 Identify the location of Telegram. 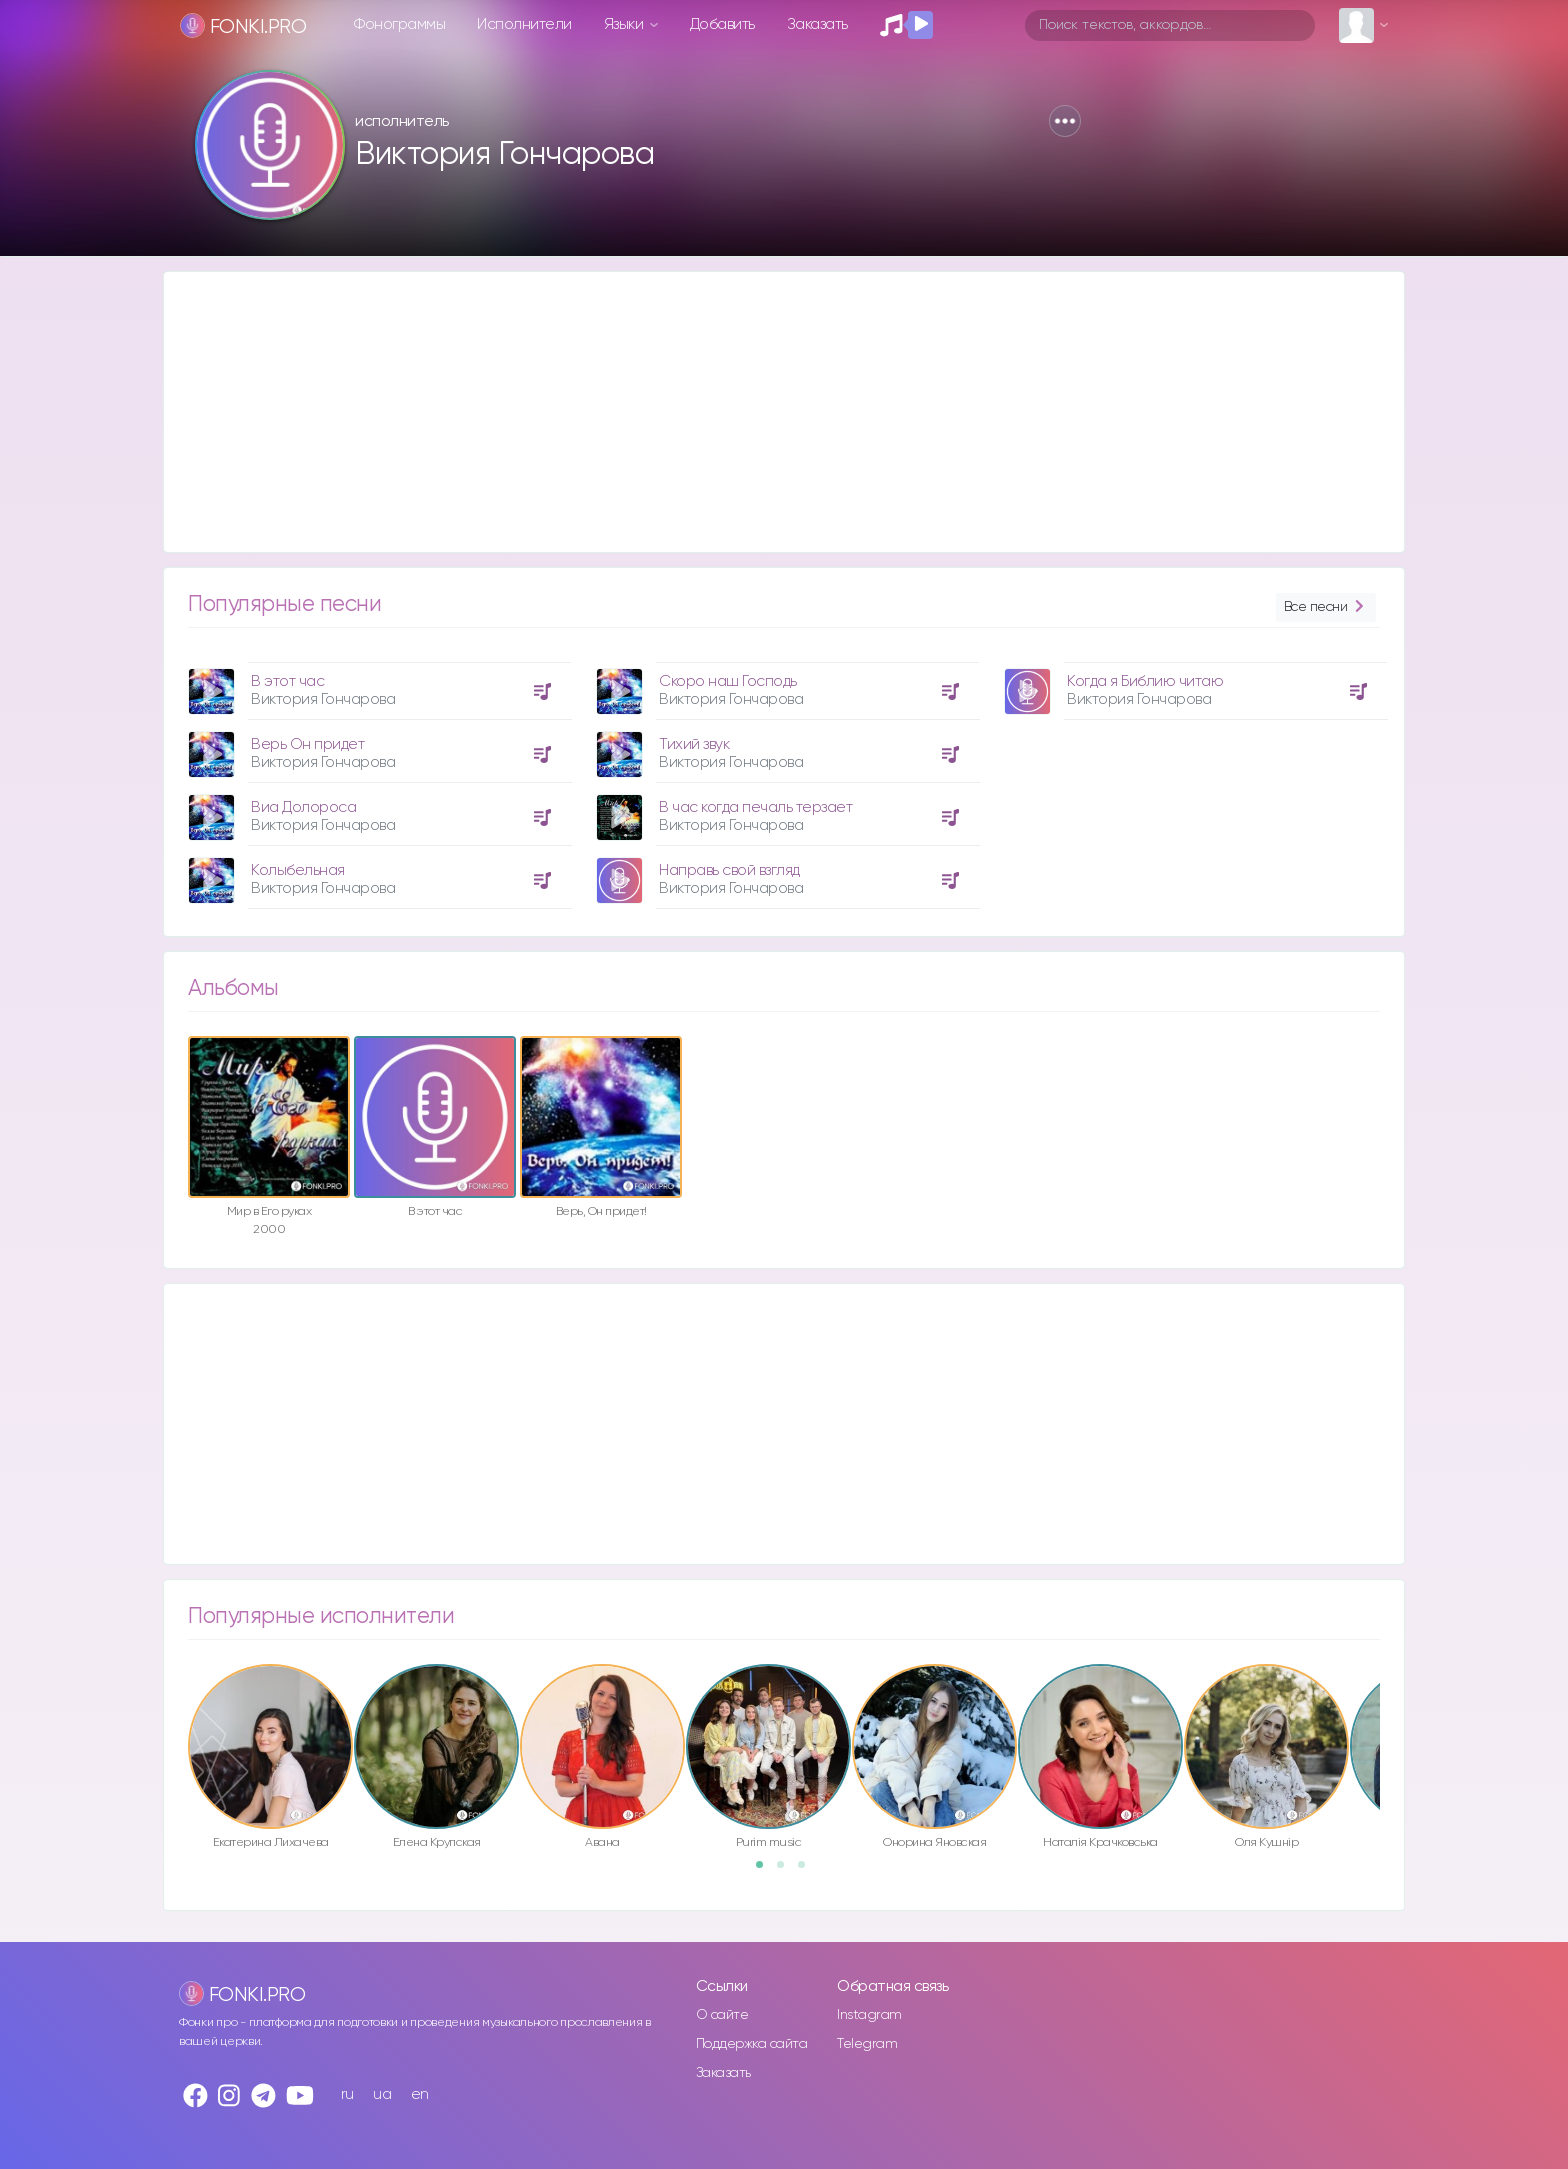
(867, 2044).